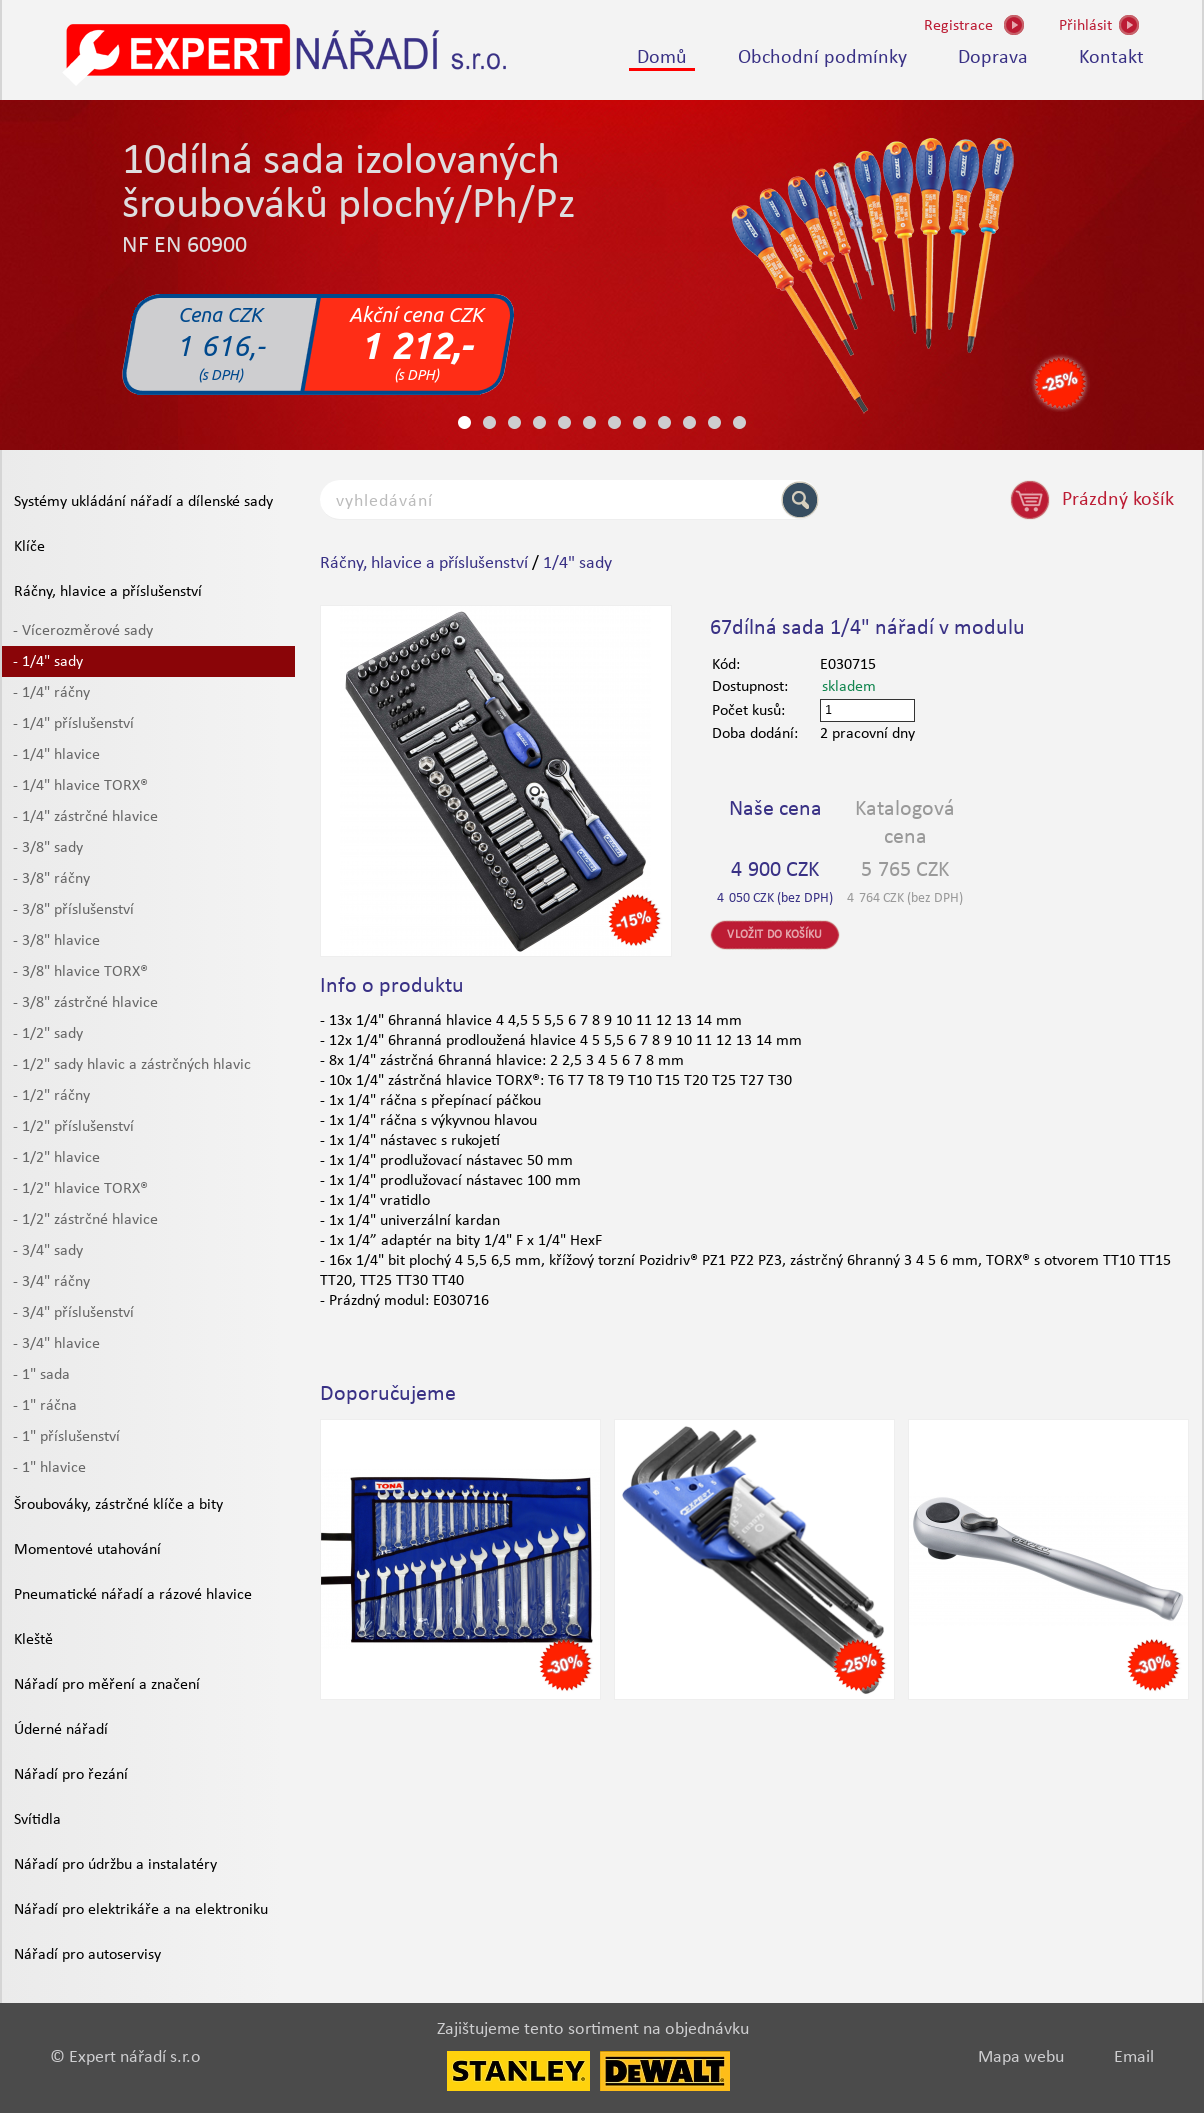  What do you see at coordinates (73, 724) in the screenshot?
I see `- 1/4" příslušenství` at bounding box center [73, 724].